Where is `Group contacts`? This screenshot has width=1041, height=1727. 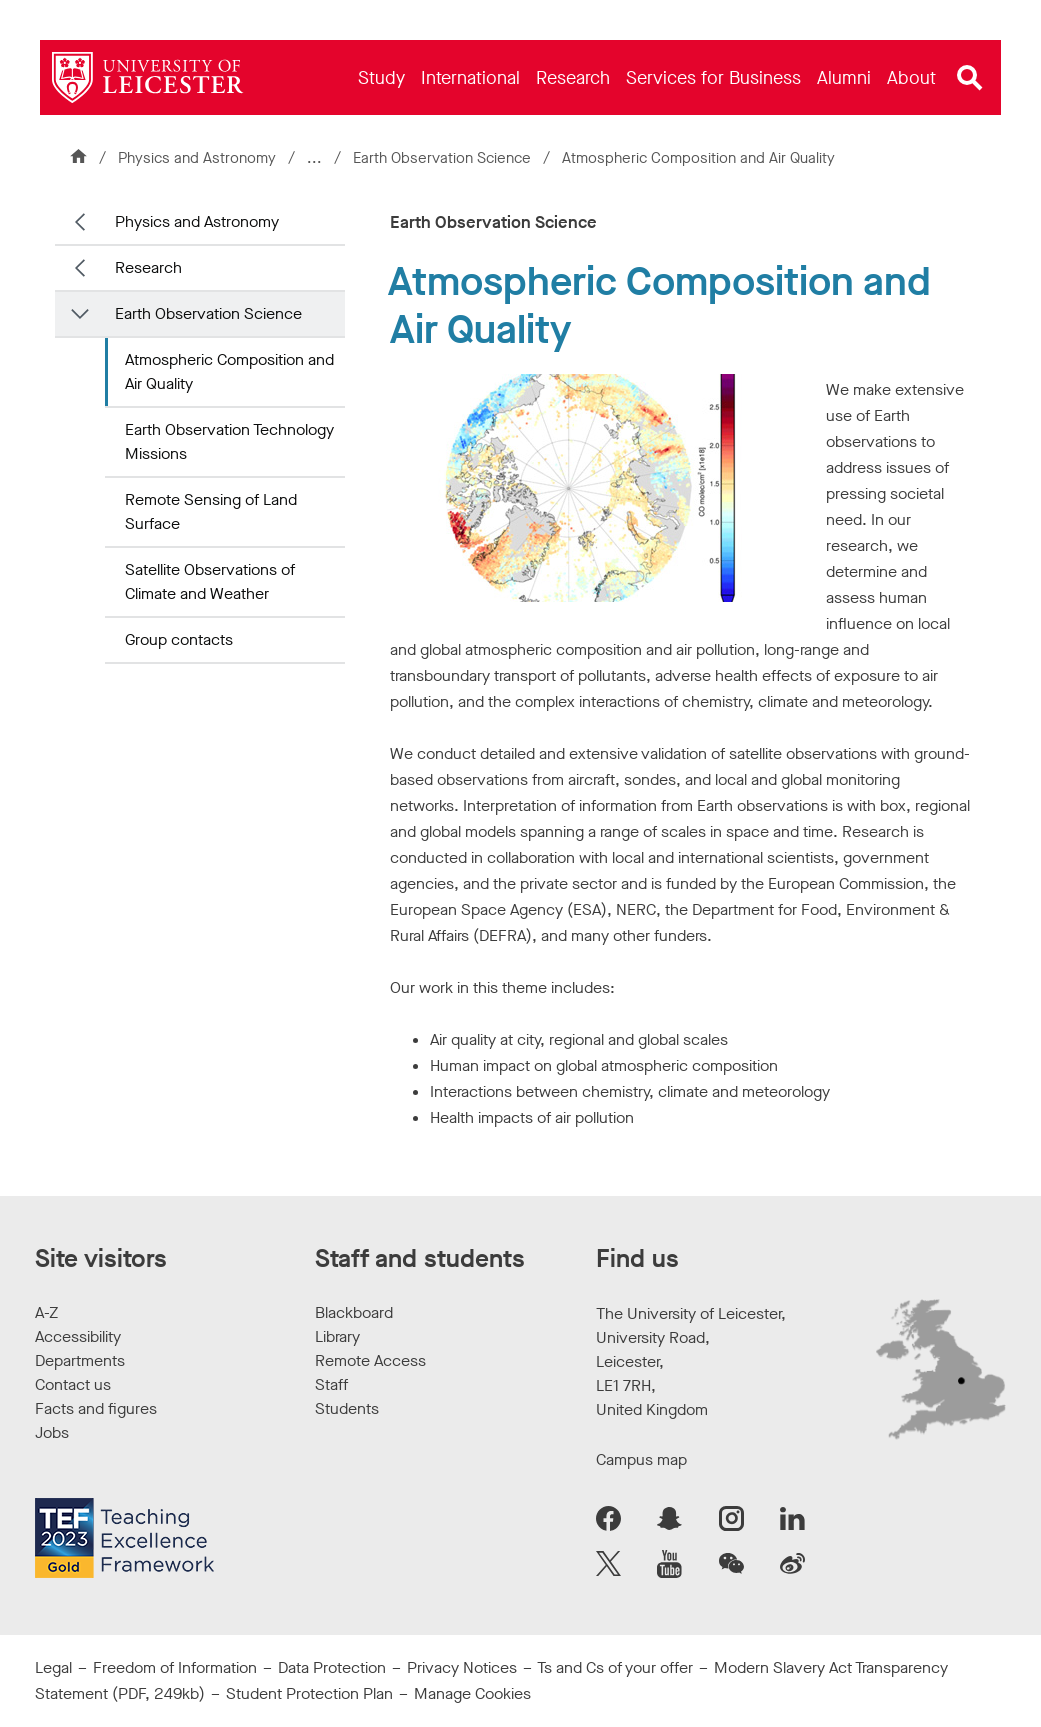 Group contacts is located at coordinates (179, 639).